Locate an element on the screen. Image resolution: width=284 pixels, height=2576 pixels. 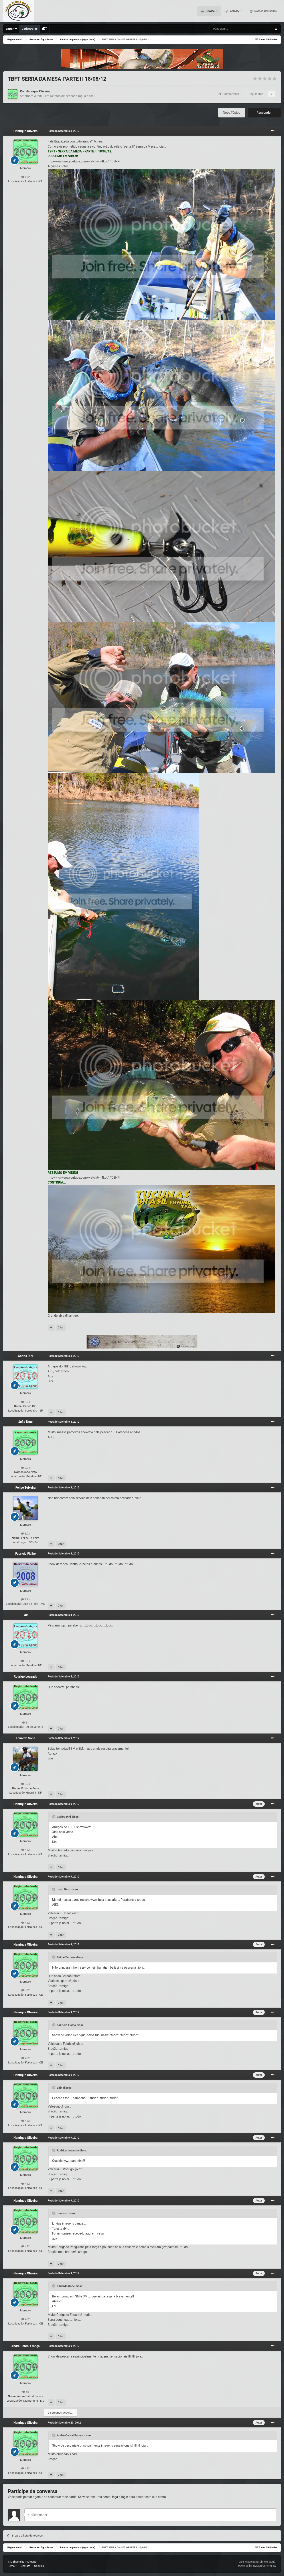
Henrique Oliveira is located at coordinates (38, 91).